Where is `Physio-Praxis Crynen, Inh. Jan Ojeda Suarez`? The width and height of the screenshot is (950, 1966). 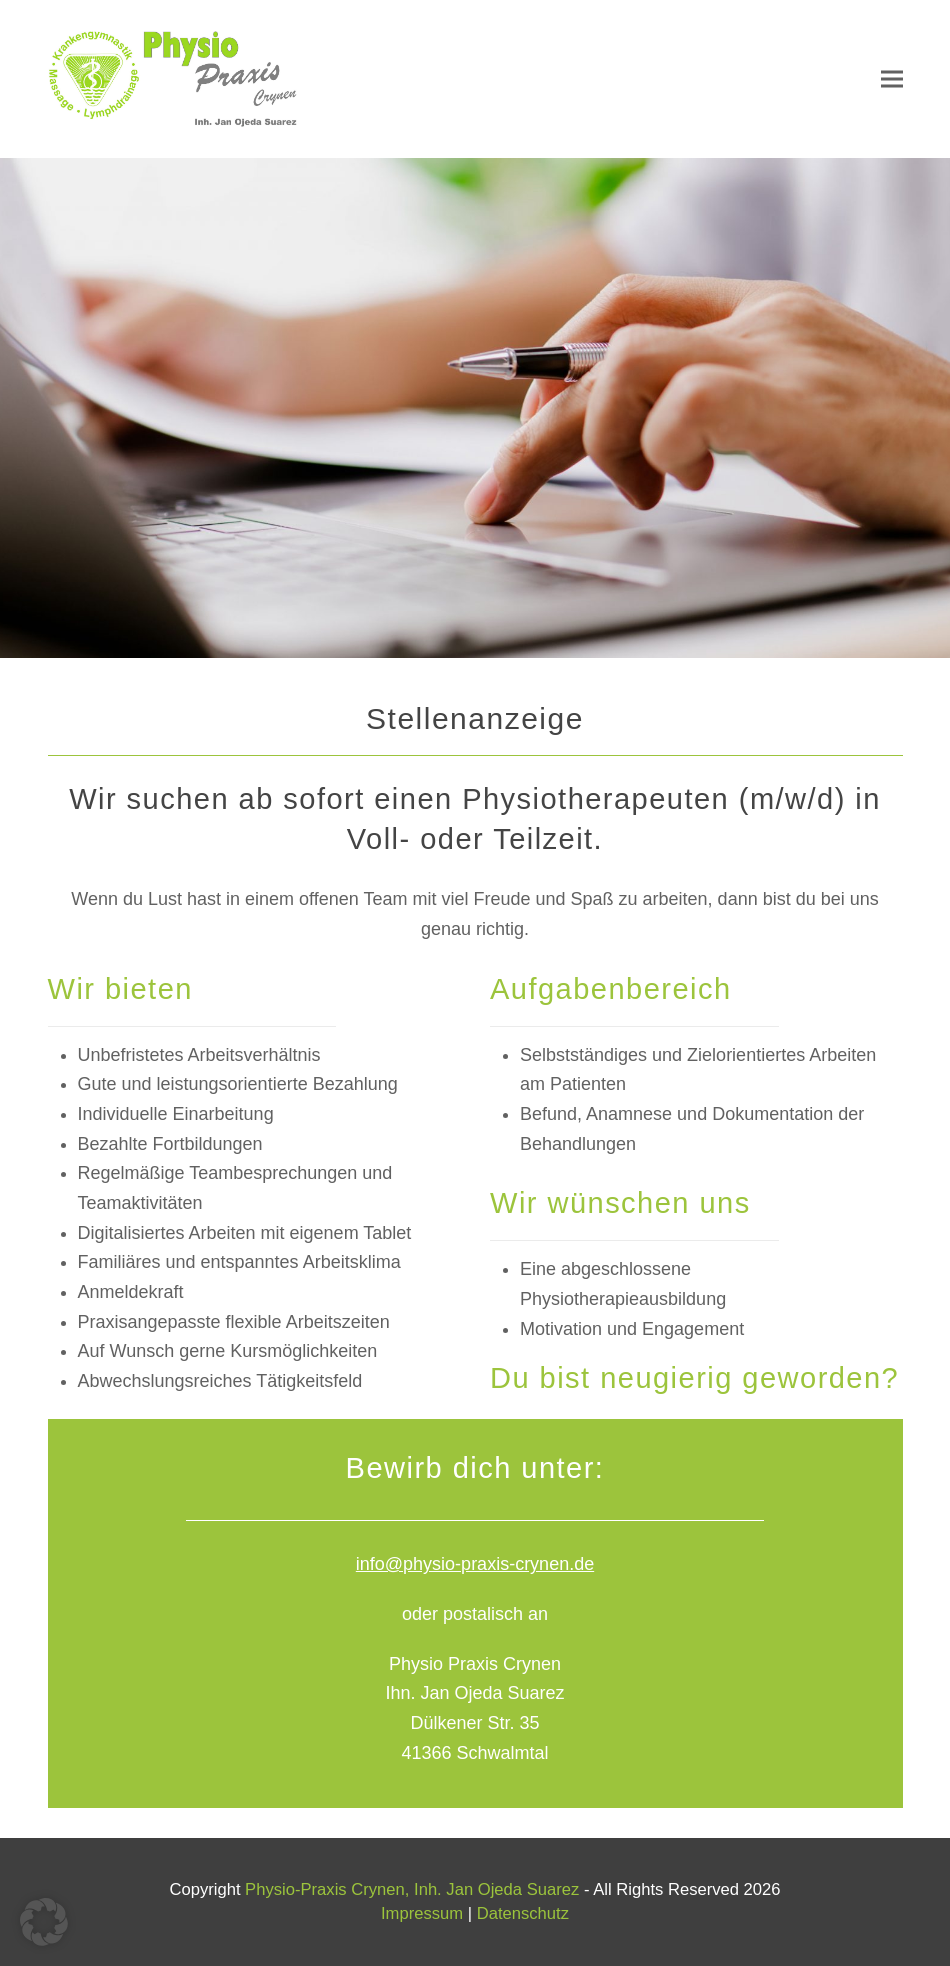
Physio-Praxis Crynen, Inh. Jan Ojeda Suarez is located at coordinates (412, 1889).